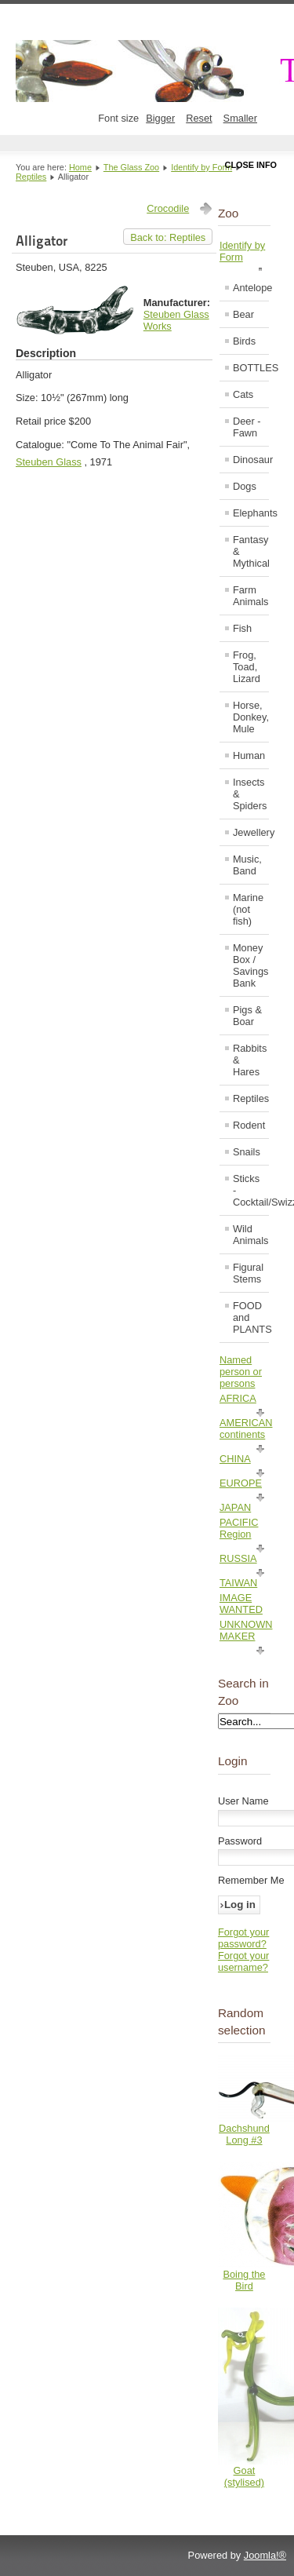  I want to click on Dogs, so click(244, 486).